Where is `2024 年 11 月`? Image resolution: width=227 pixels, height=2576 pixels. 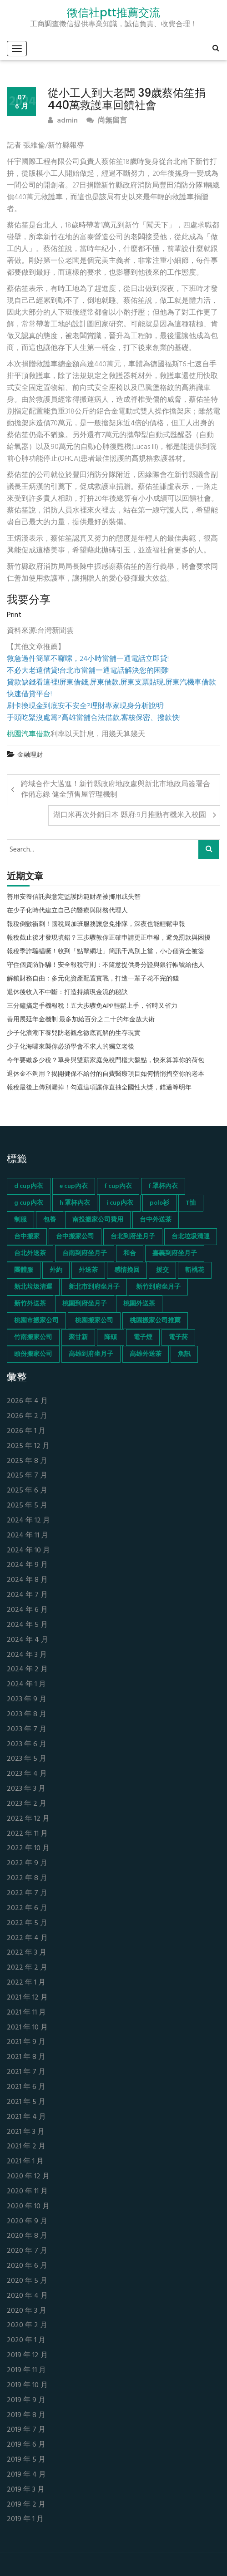
2024 年 11 月 is located at coordinates (27, 1536).